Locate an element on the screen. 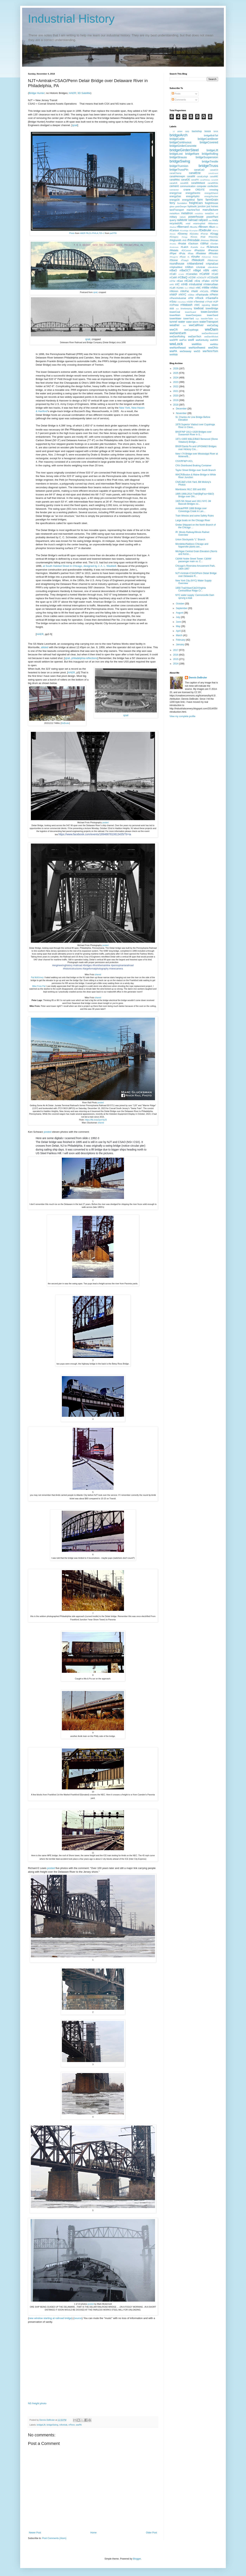 The height and width of the screenshot is (2576, 246). rrIndustrial is located at coordinates (195, 284).